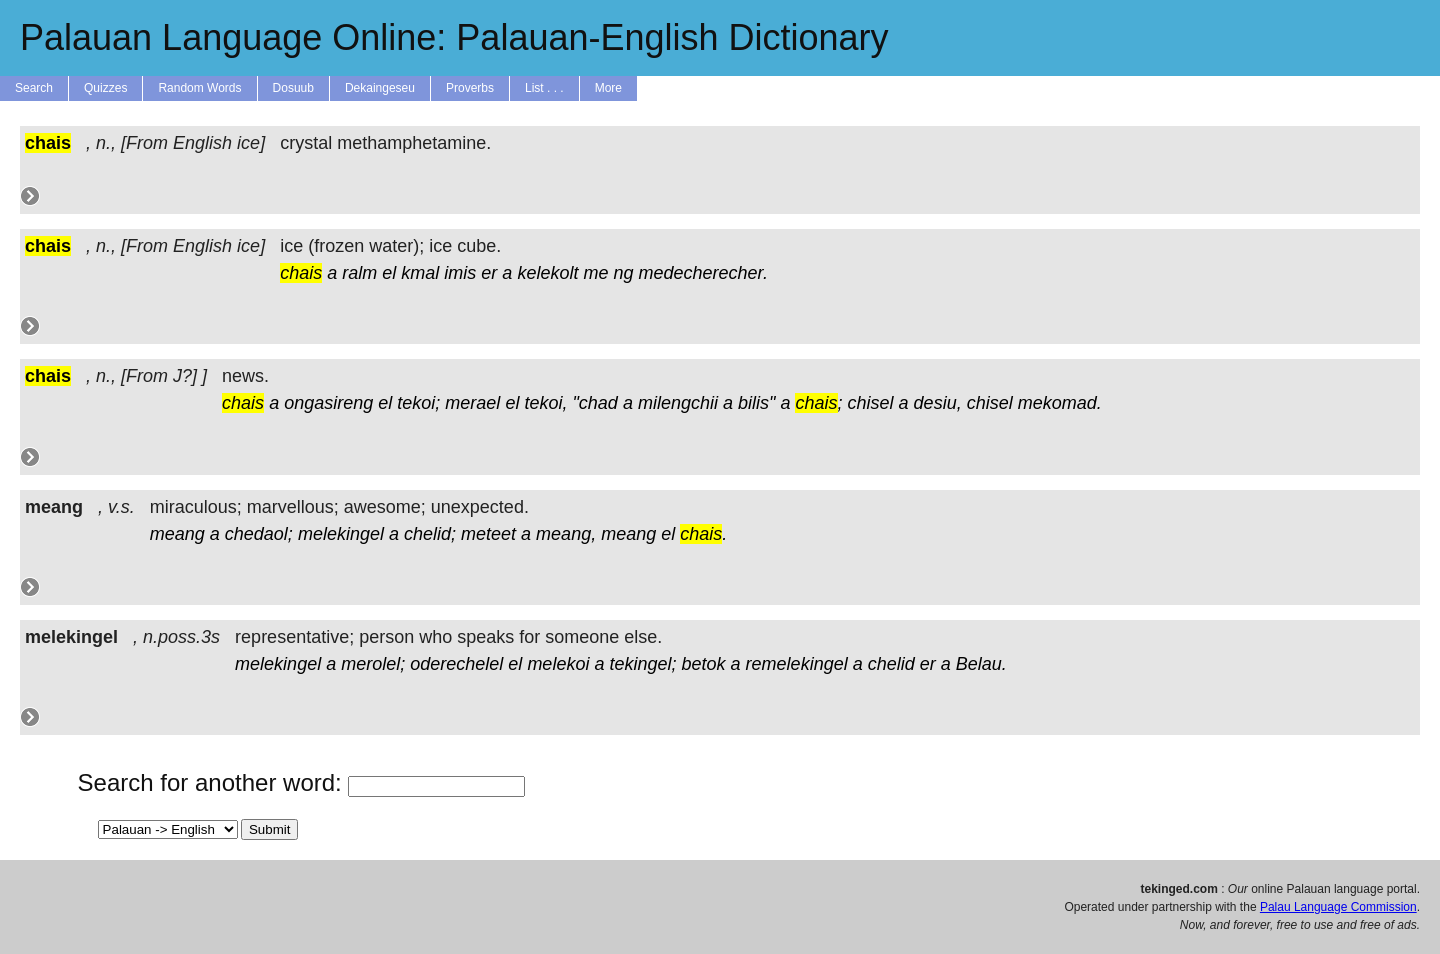  Describe the element at coordinates (544, 88) in the screenshot. I see `List . . .` at that location.